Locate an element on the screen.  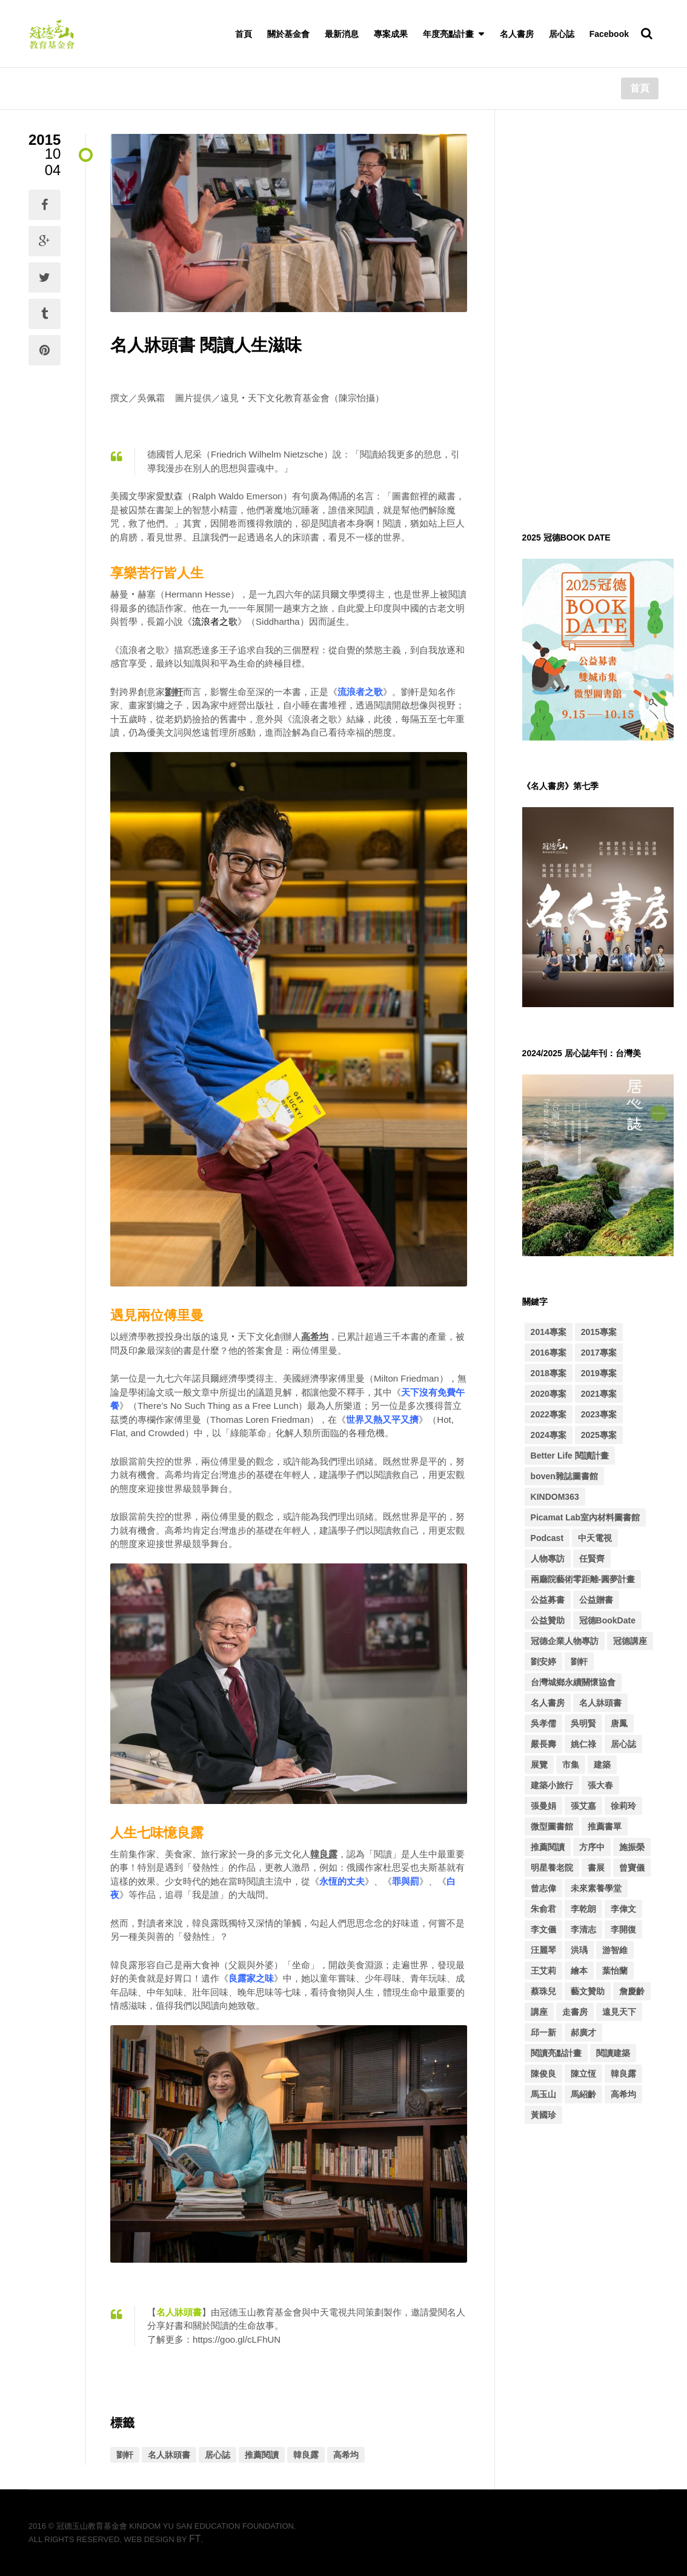
Picamat Lab室內材料圖書館 is located at coordinates (585, 1517).